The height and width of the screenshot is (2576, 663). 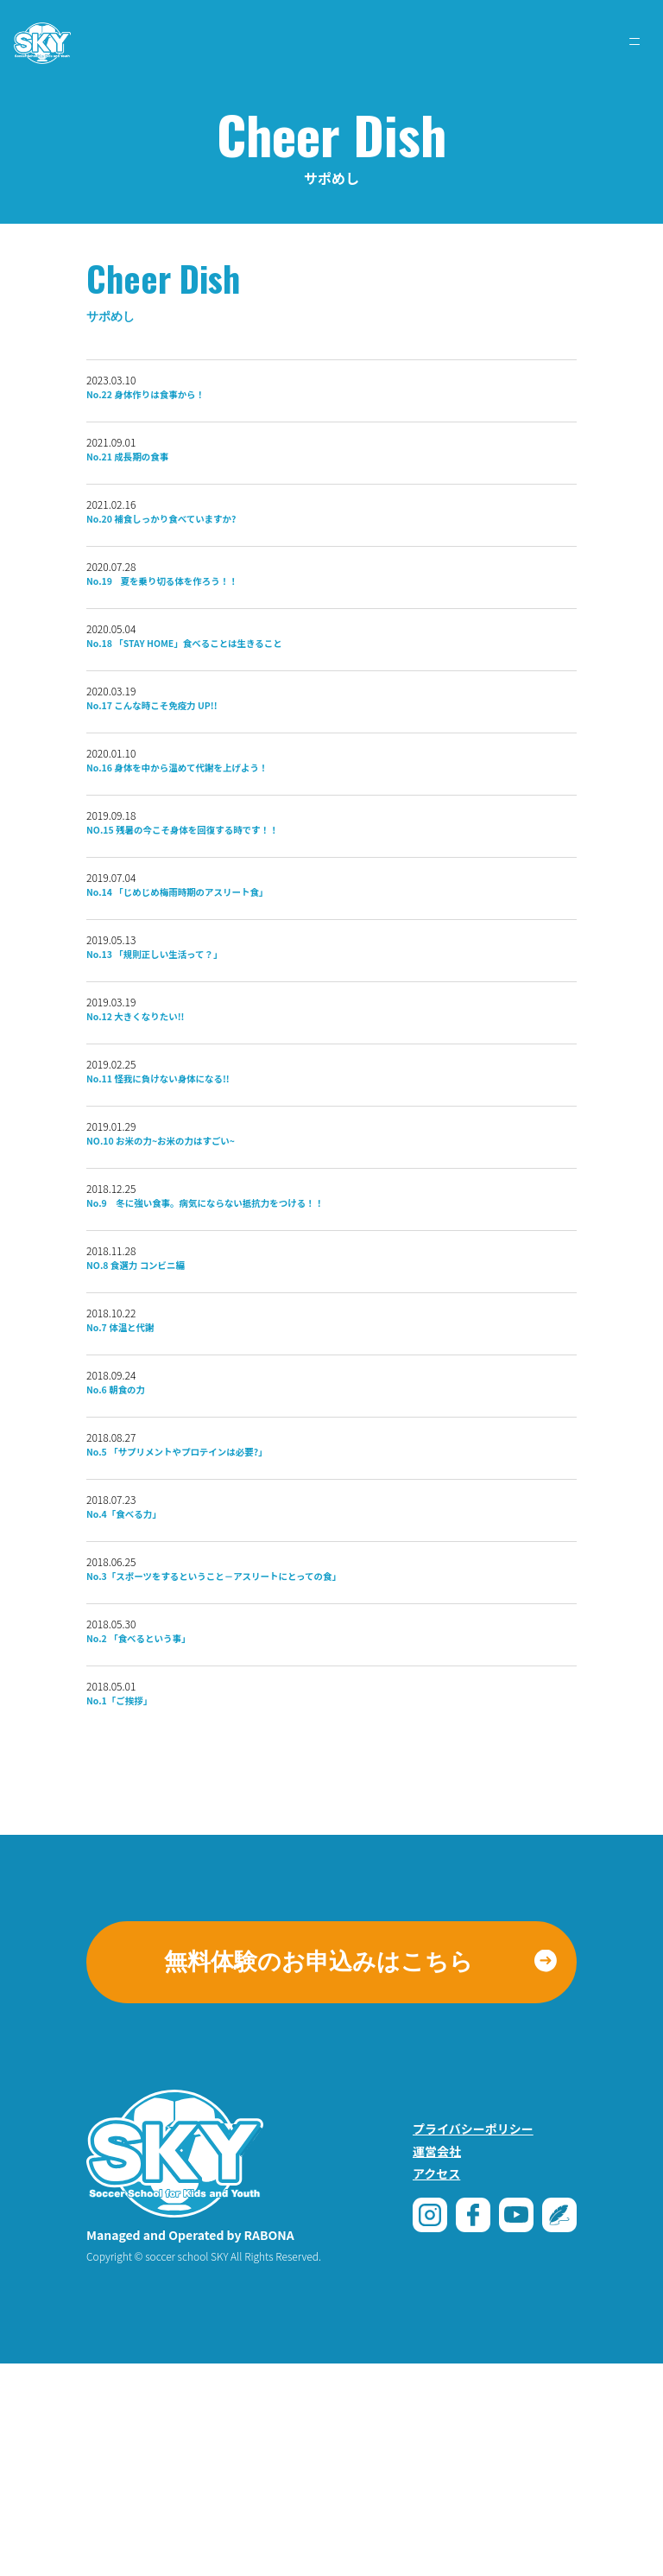 What do you see at coordinates (190, 1046) in the screenshot?
I see `No.13 「規則正しい生活って？」` at bounding box center [190, 1046].